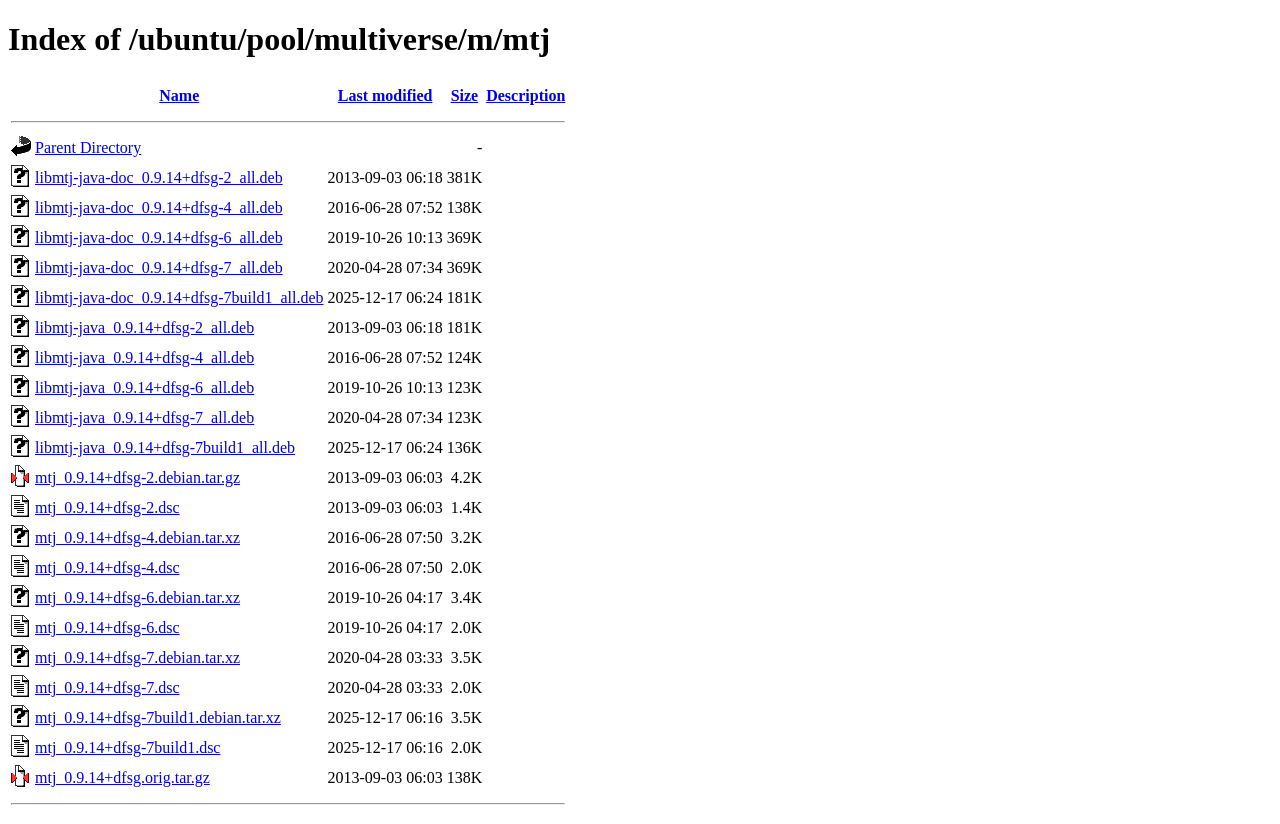  What do you see at coordinates (144, 387) in the screenshot?
I see `libmtj-java_0.9.14+dfsg-6_all.deb` at bounding box center [144, 387].